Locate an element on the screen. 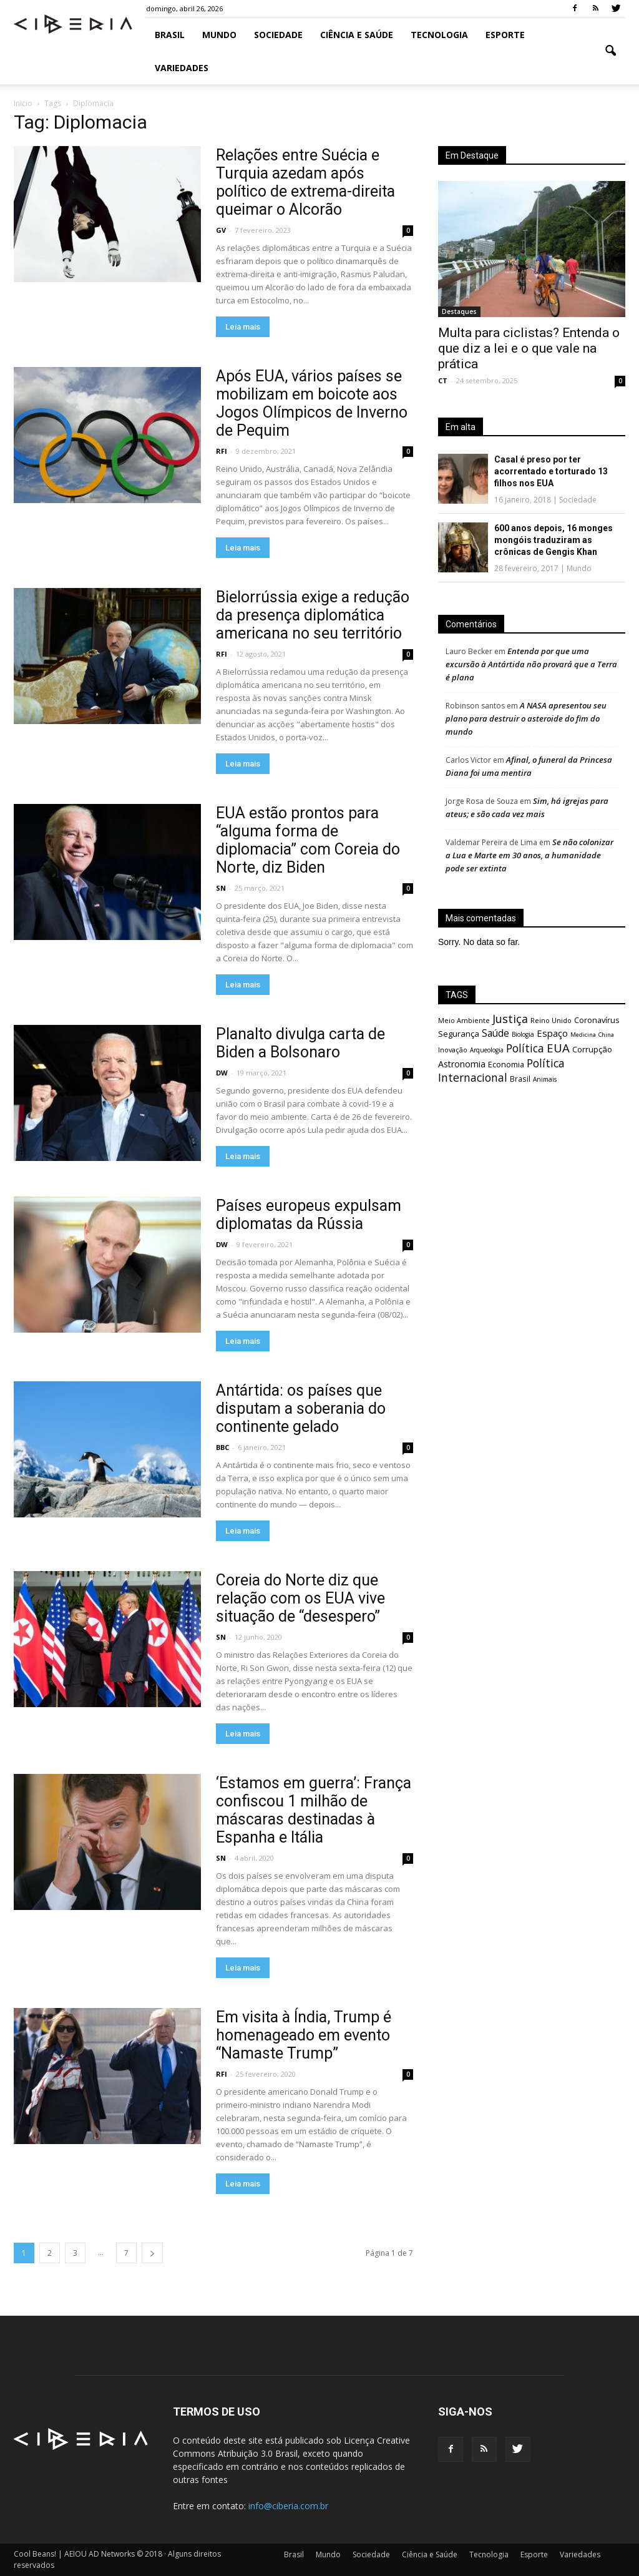 This screenshot has width=639, height=2576. Leia mais is located at coordinates (242, 326).